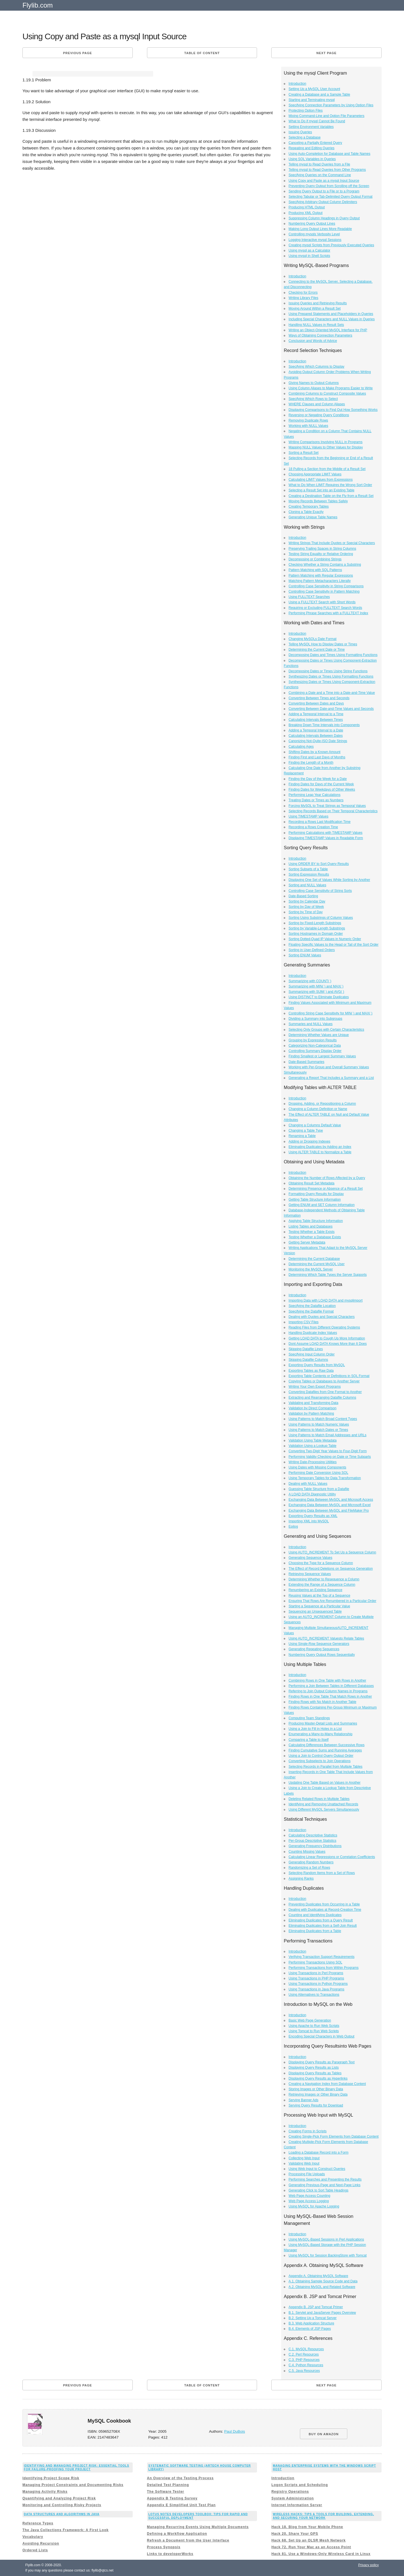  What do you see at coordinates (317, 404) in the screenshot?
I see `WHERE Clauses and Column Aliases` at bounding box center [317, 404].